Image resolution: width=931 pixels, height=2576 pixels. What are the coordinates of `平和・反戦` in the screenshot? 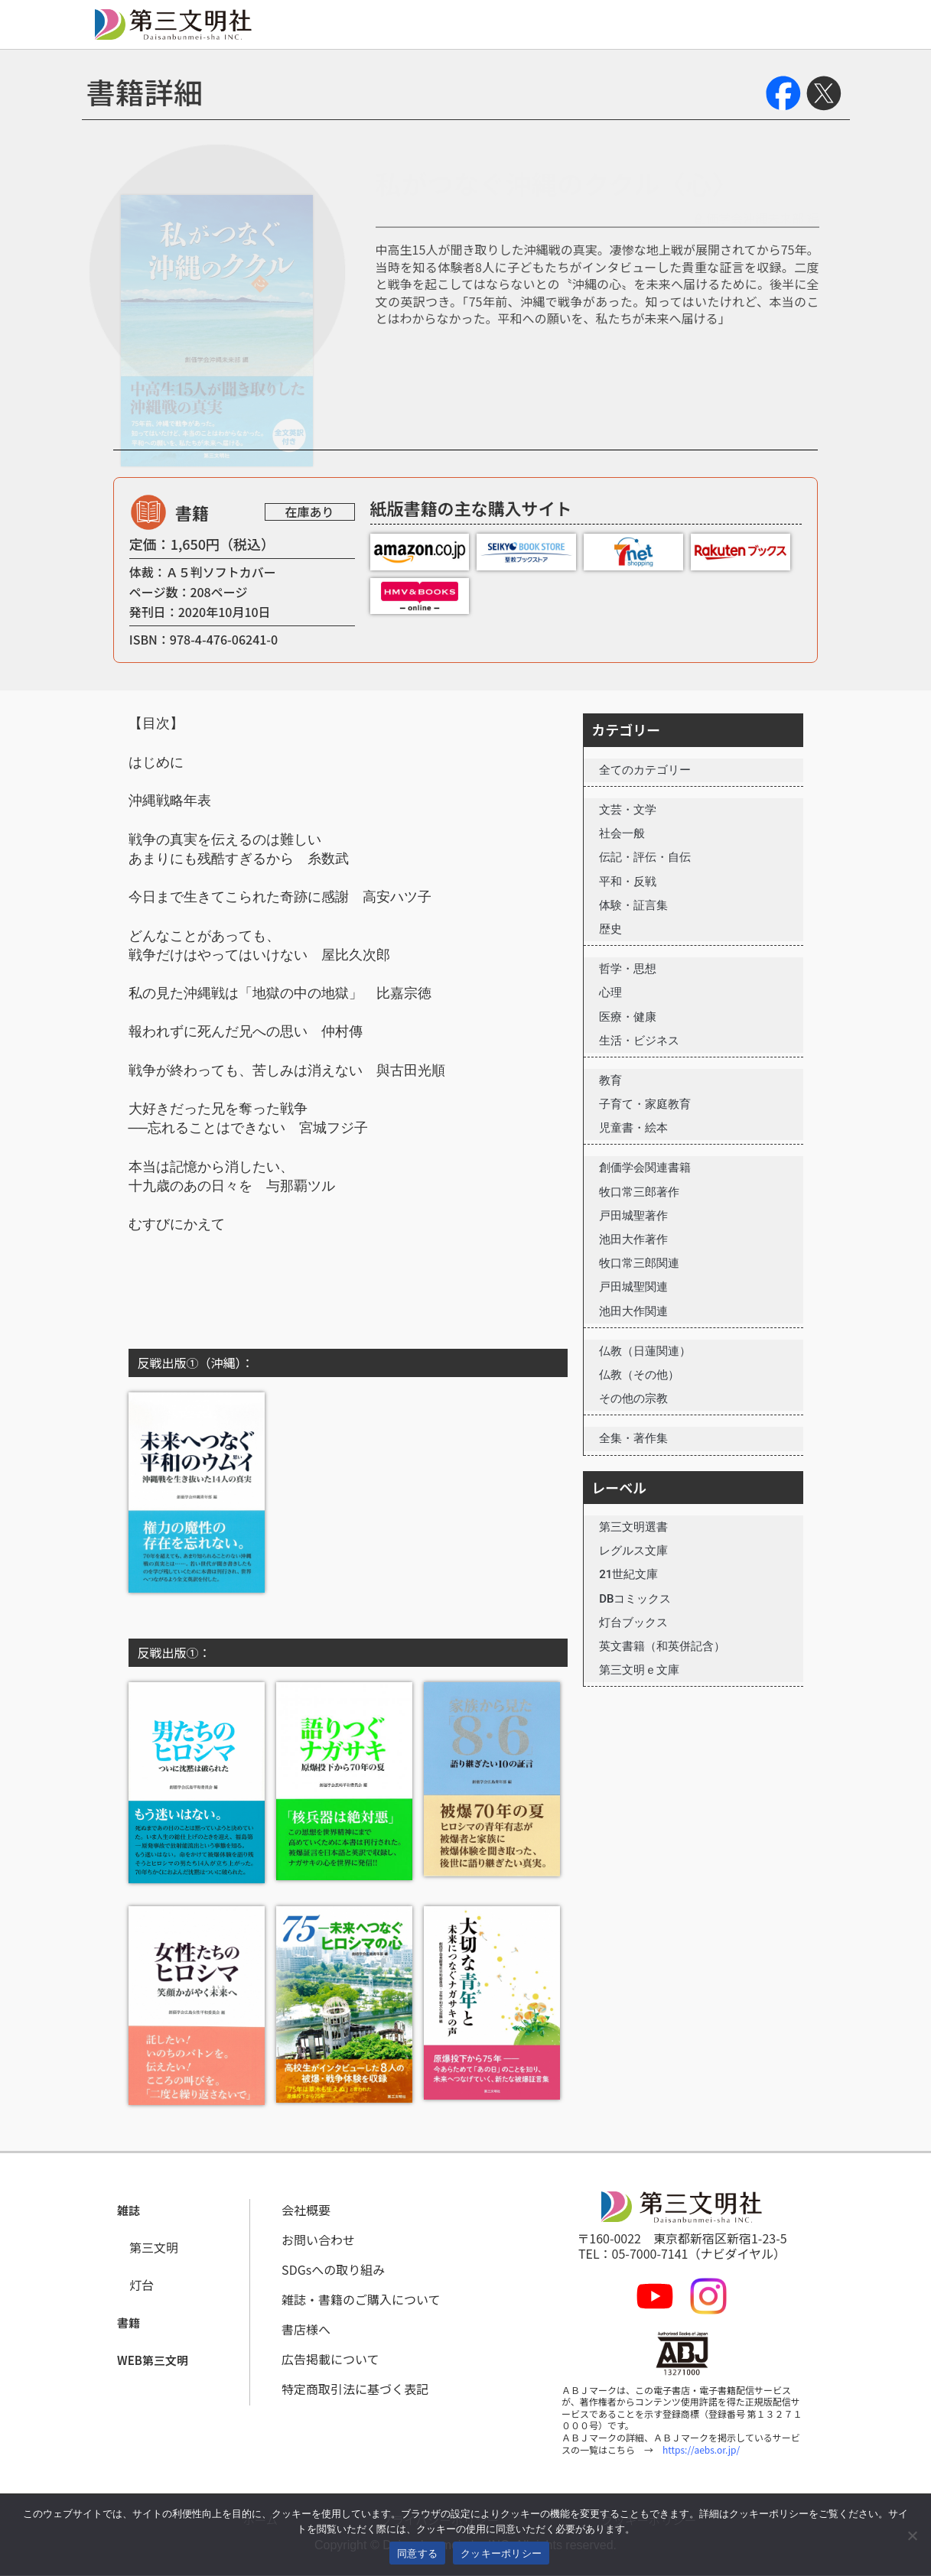 It's located at (627, 881).